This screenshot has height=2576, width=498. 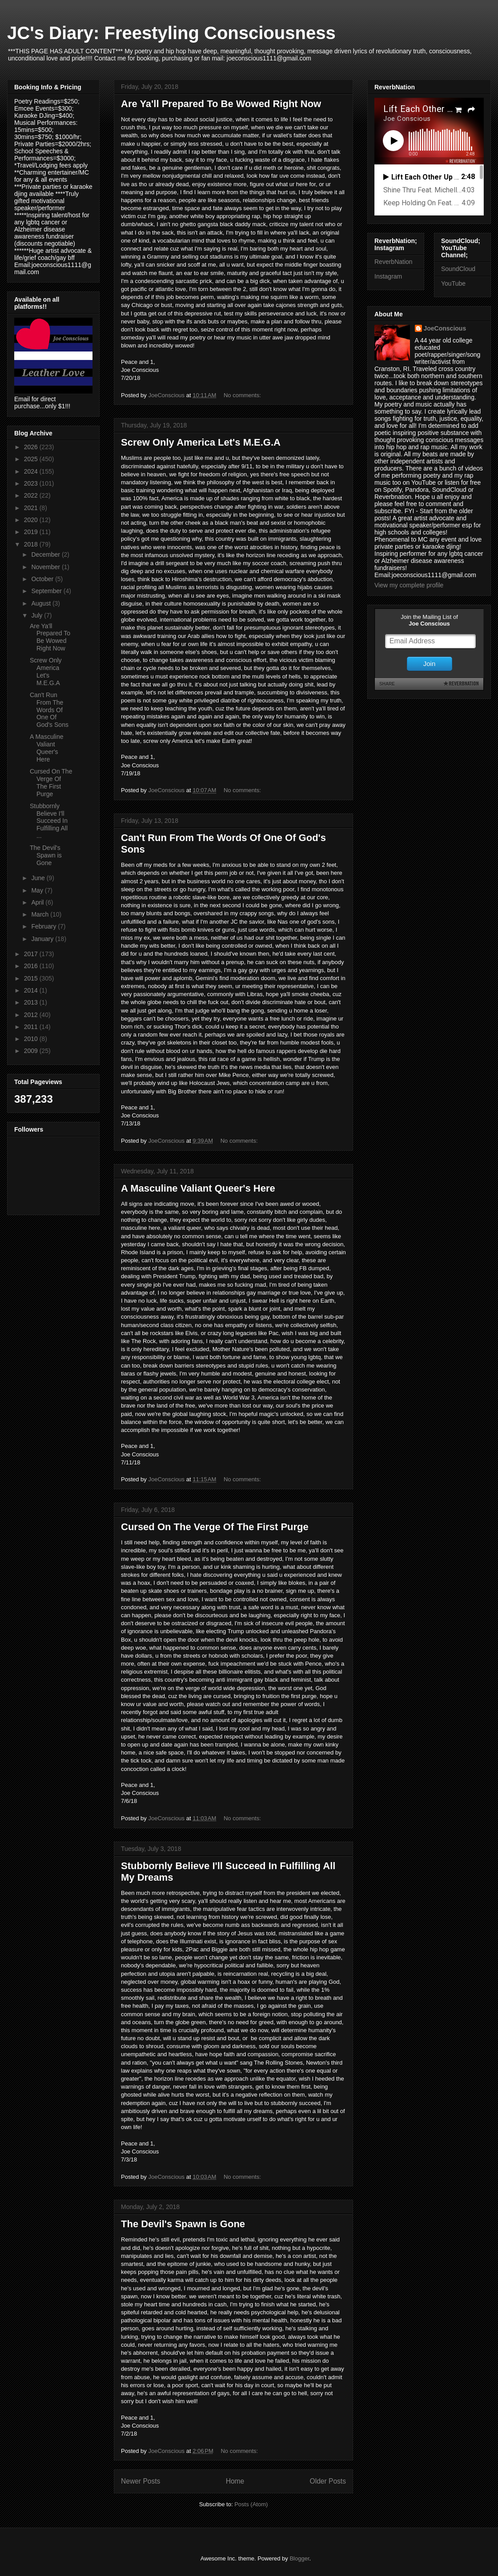 I want to click on March, so click(x=40, y=914).